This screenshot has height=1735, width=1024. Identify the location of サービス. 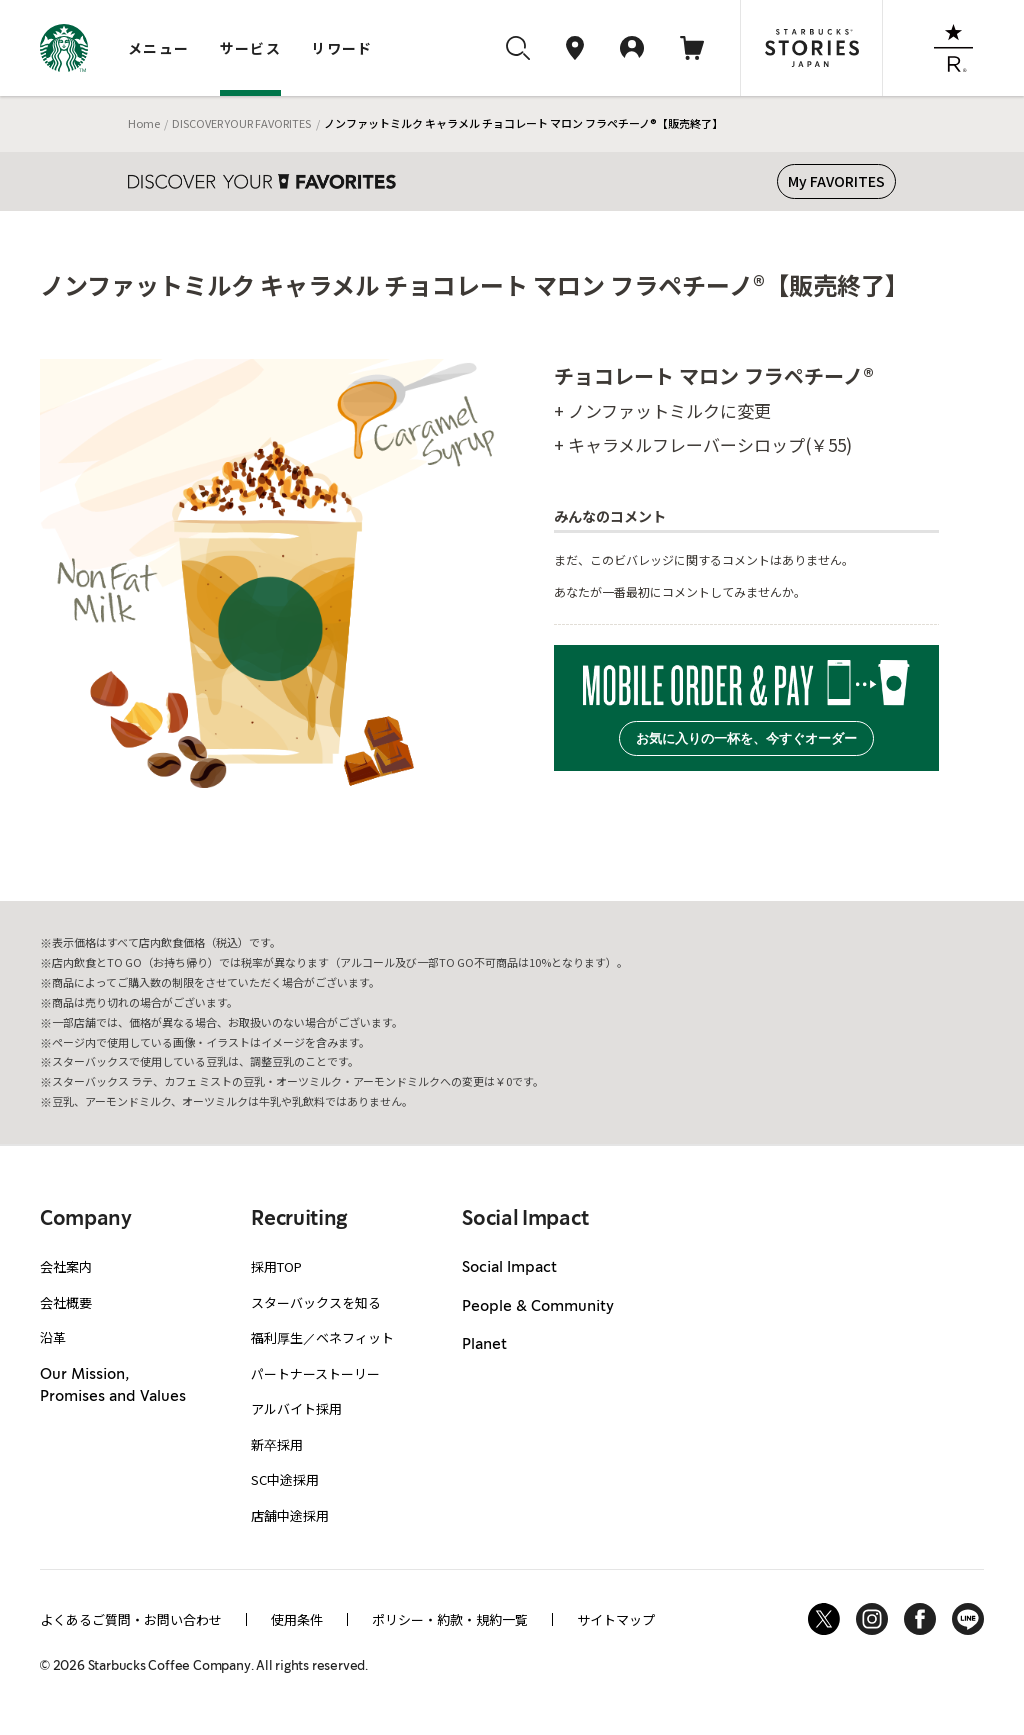
(251, 48).